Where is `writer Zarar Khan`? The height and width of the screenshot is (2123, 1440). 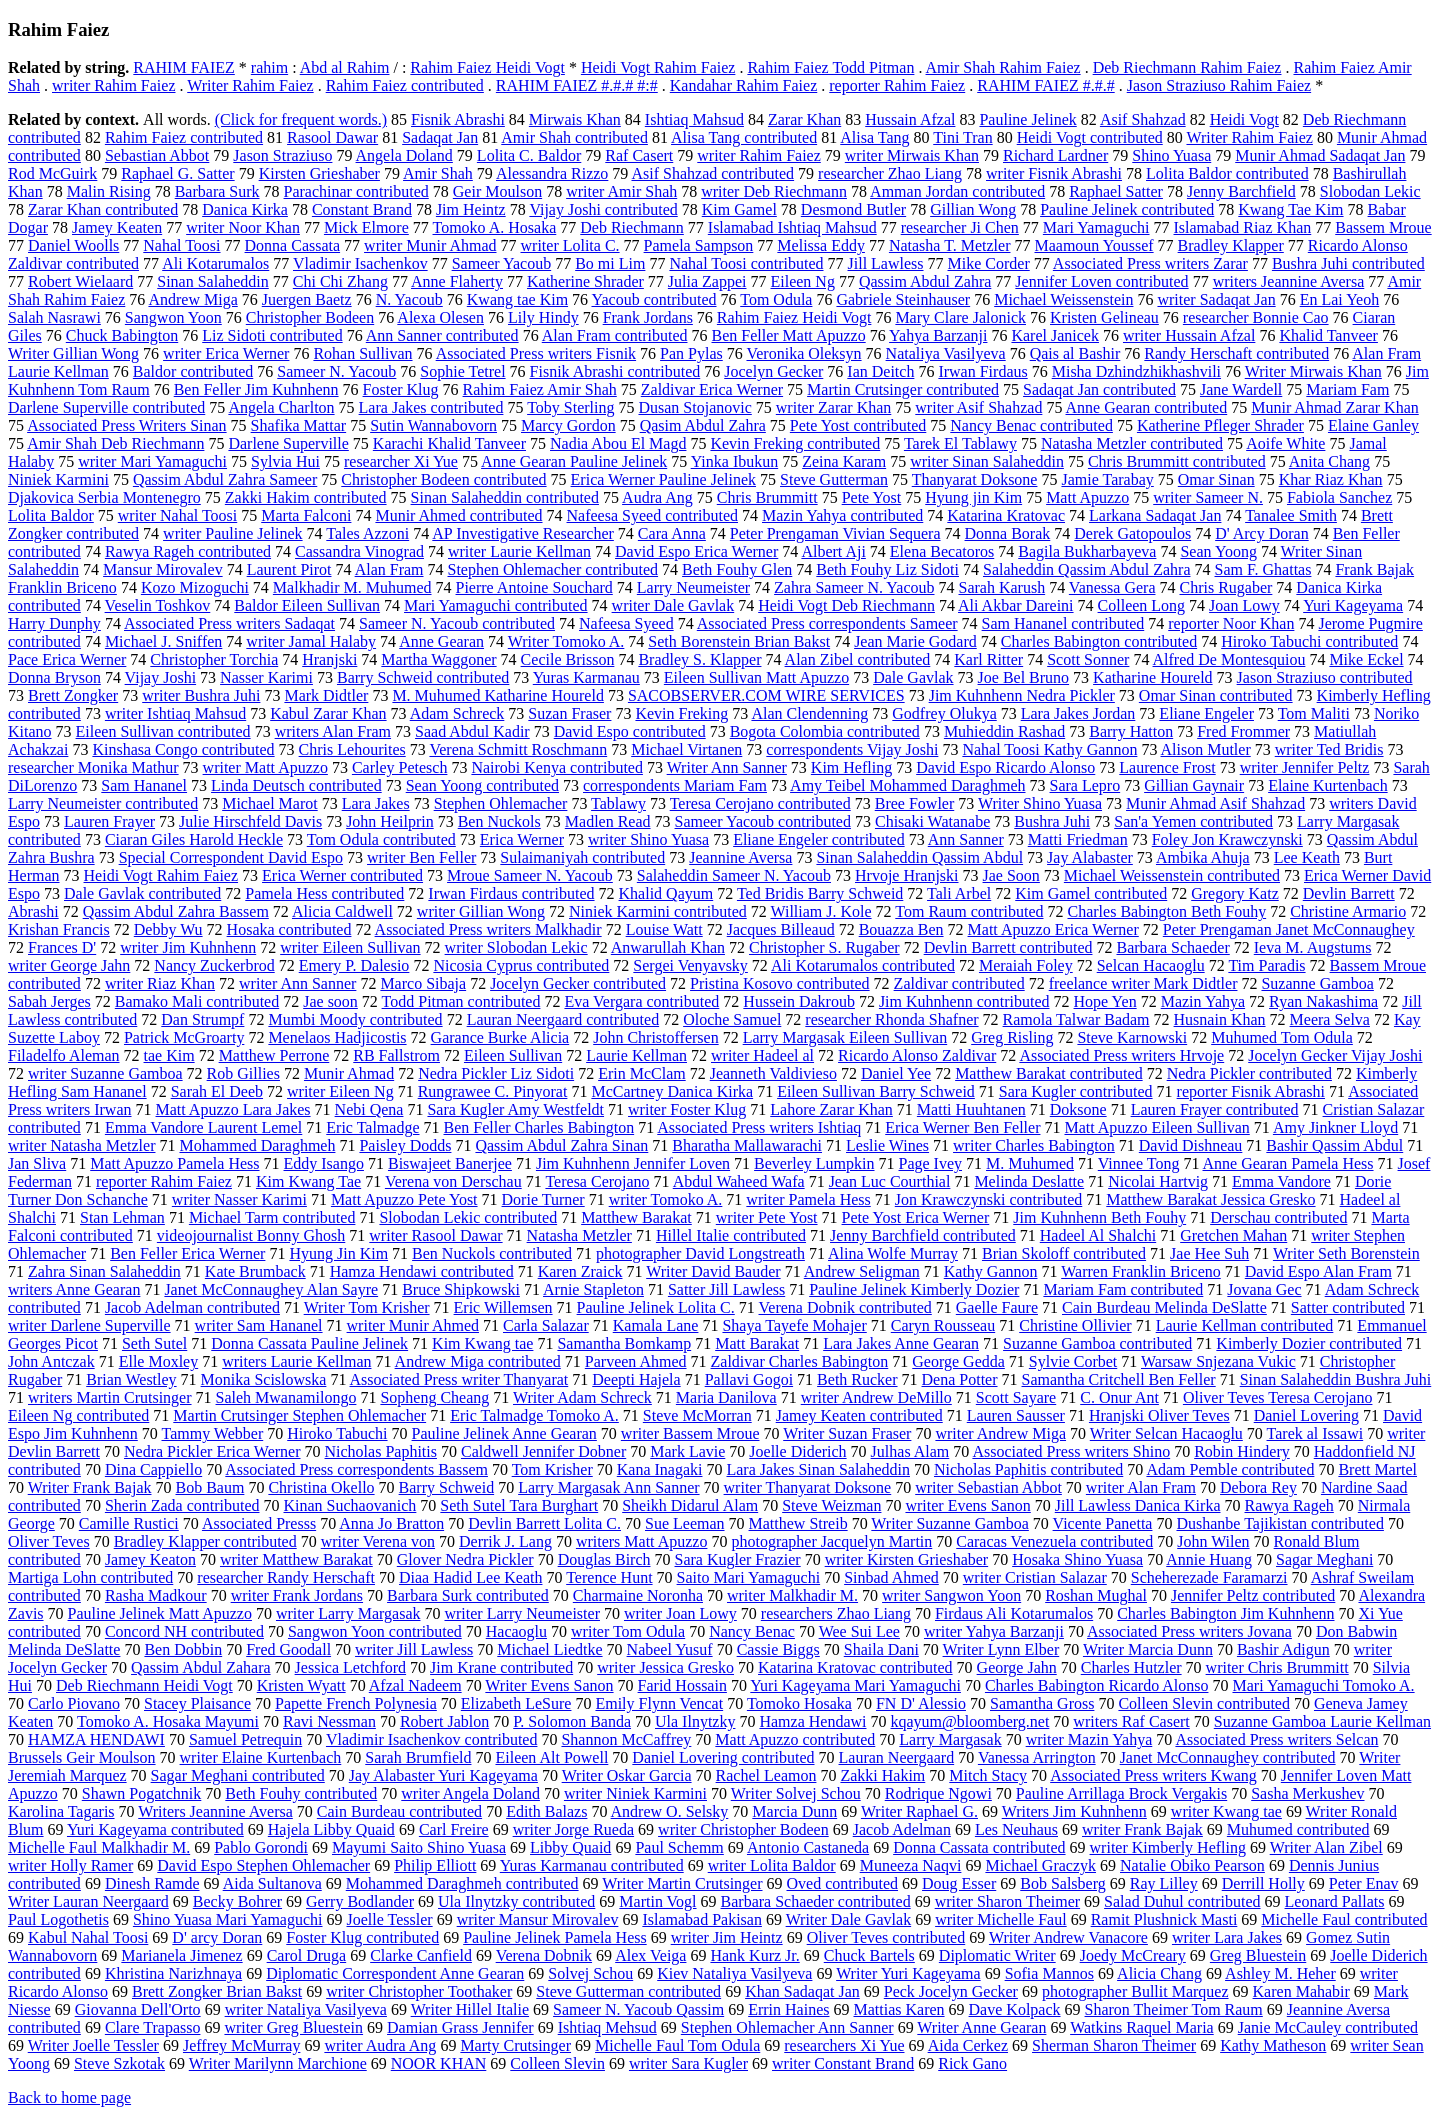
writer Zarar Khan is located at coordinates (834, 407).